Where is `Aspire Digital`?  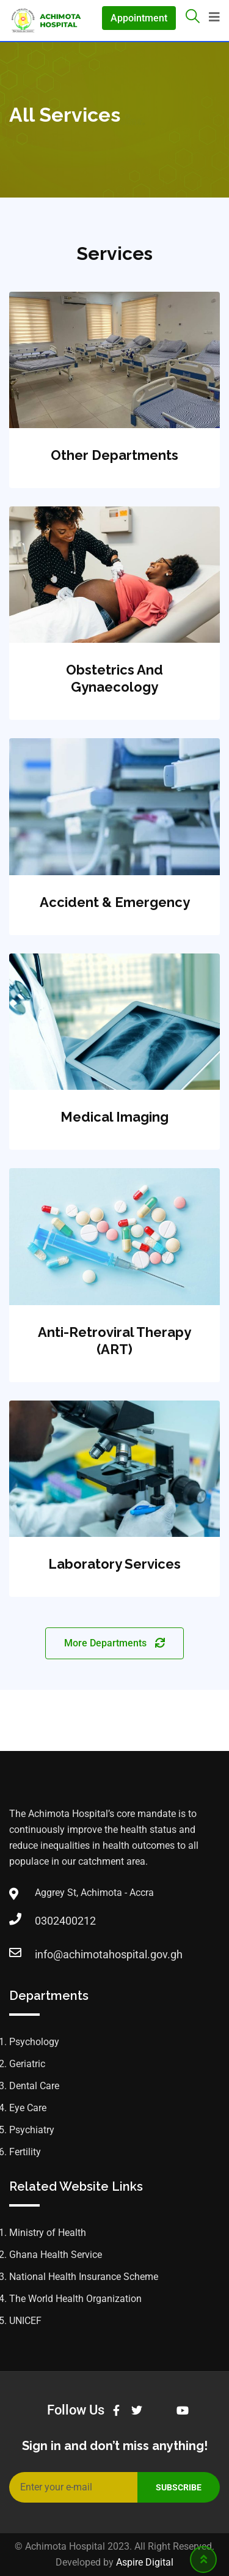
Aspire Digital is located at coordinates (144, 2562).